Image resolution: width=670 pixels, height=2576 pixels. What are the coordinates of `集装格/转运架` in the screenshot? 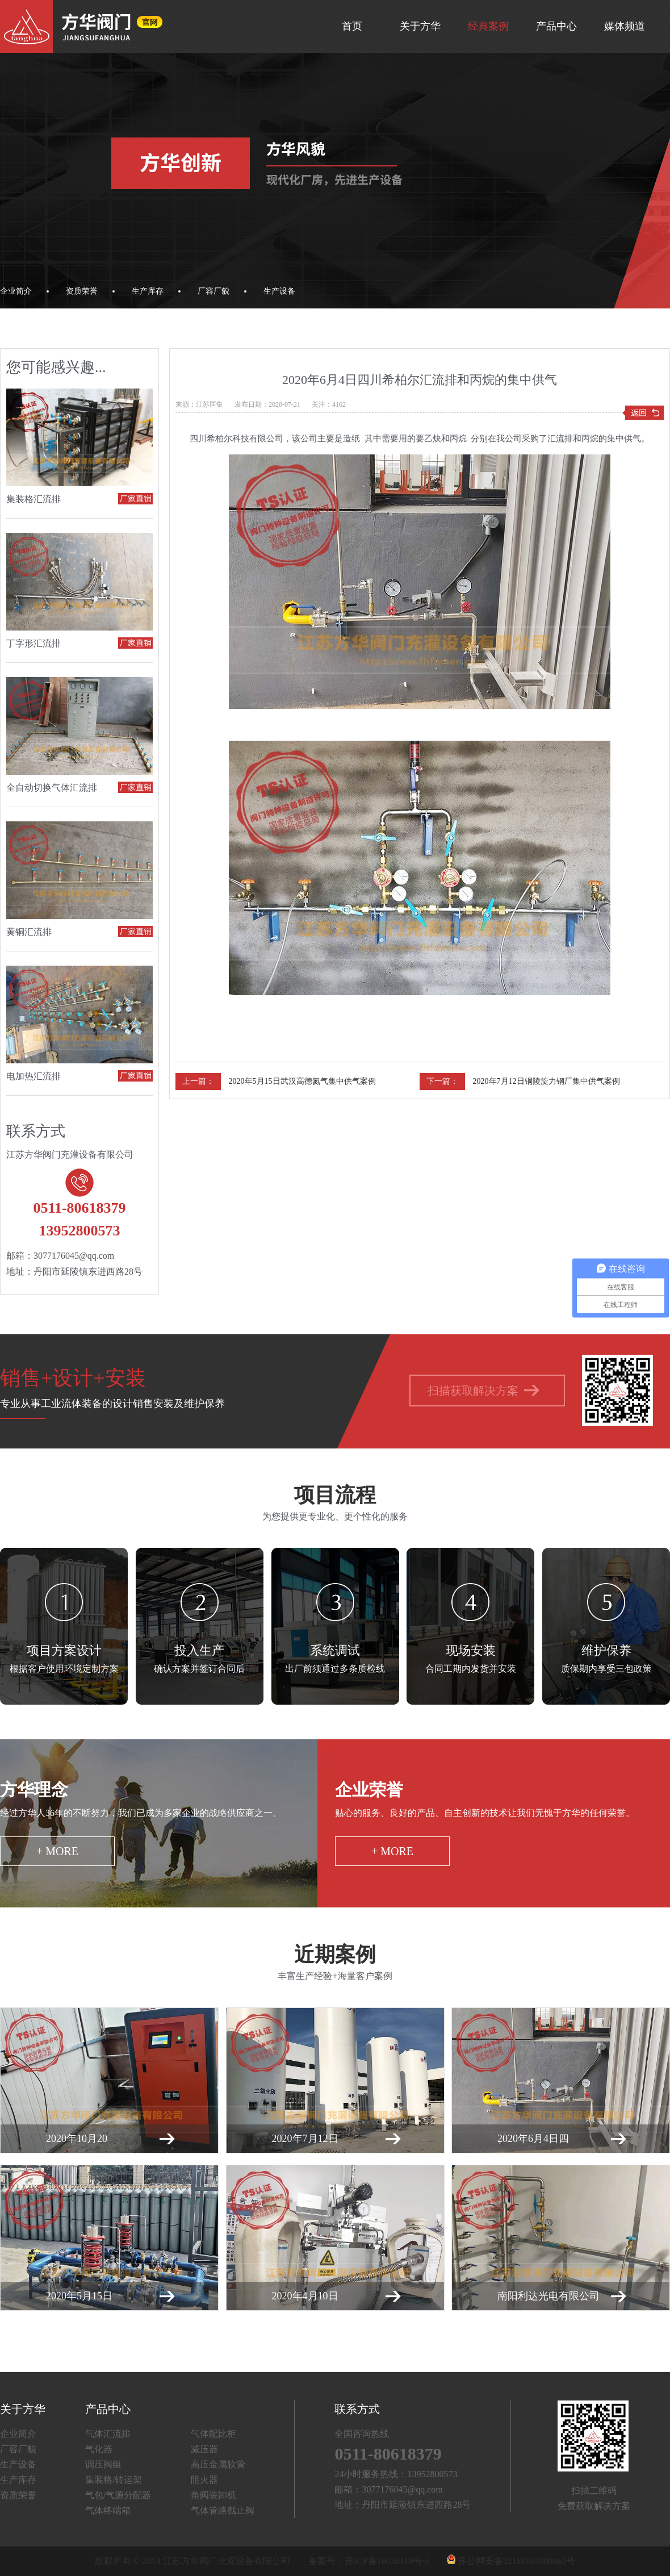 It's located at (113, 2480).